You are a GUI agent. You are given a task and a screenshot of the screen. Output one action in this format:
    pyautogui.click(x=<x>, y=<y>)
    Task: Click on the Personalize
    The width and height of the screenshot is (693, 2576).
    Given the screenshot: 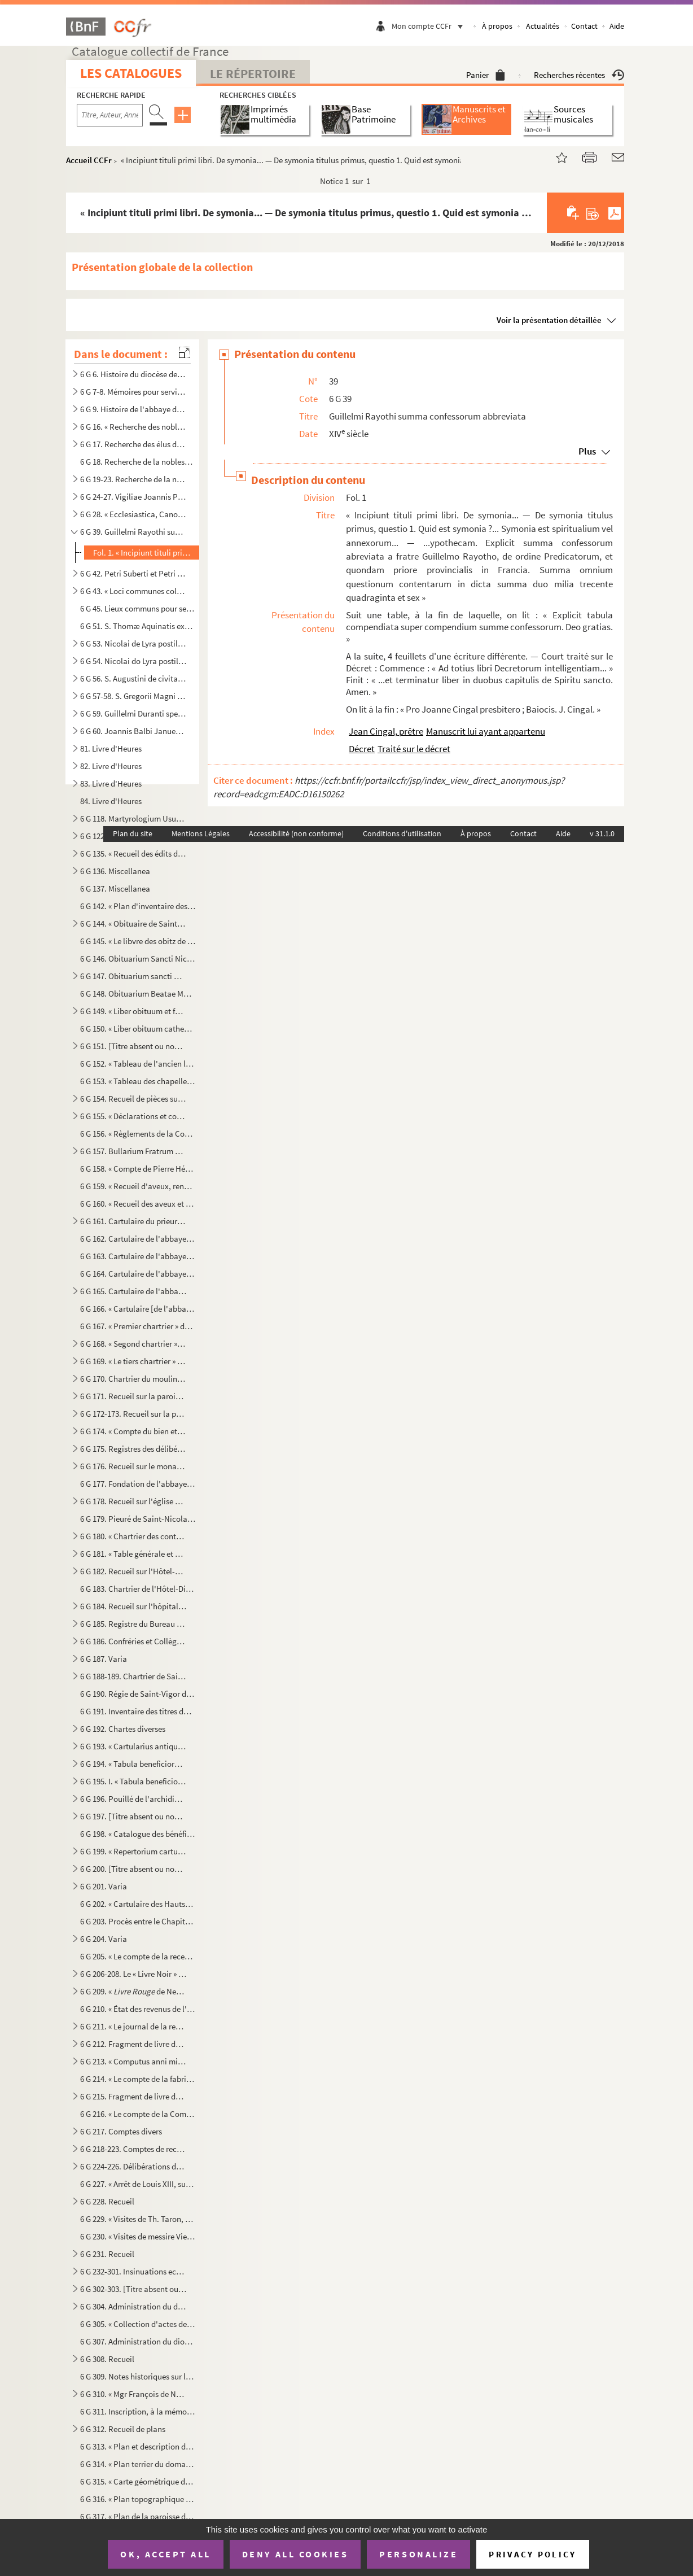 What is the action you would take?
    pyautogui.click(x=418, y=2554)
    